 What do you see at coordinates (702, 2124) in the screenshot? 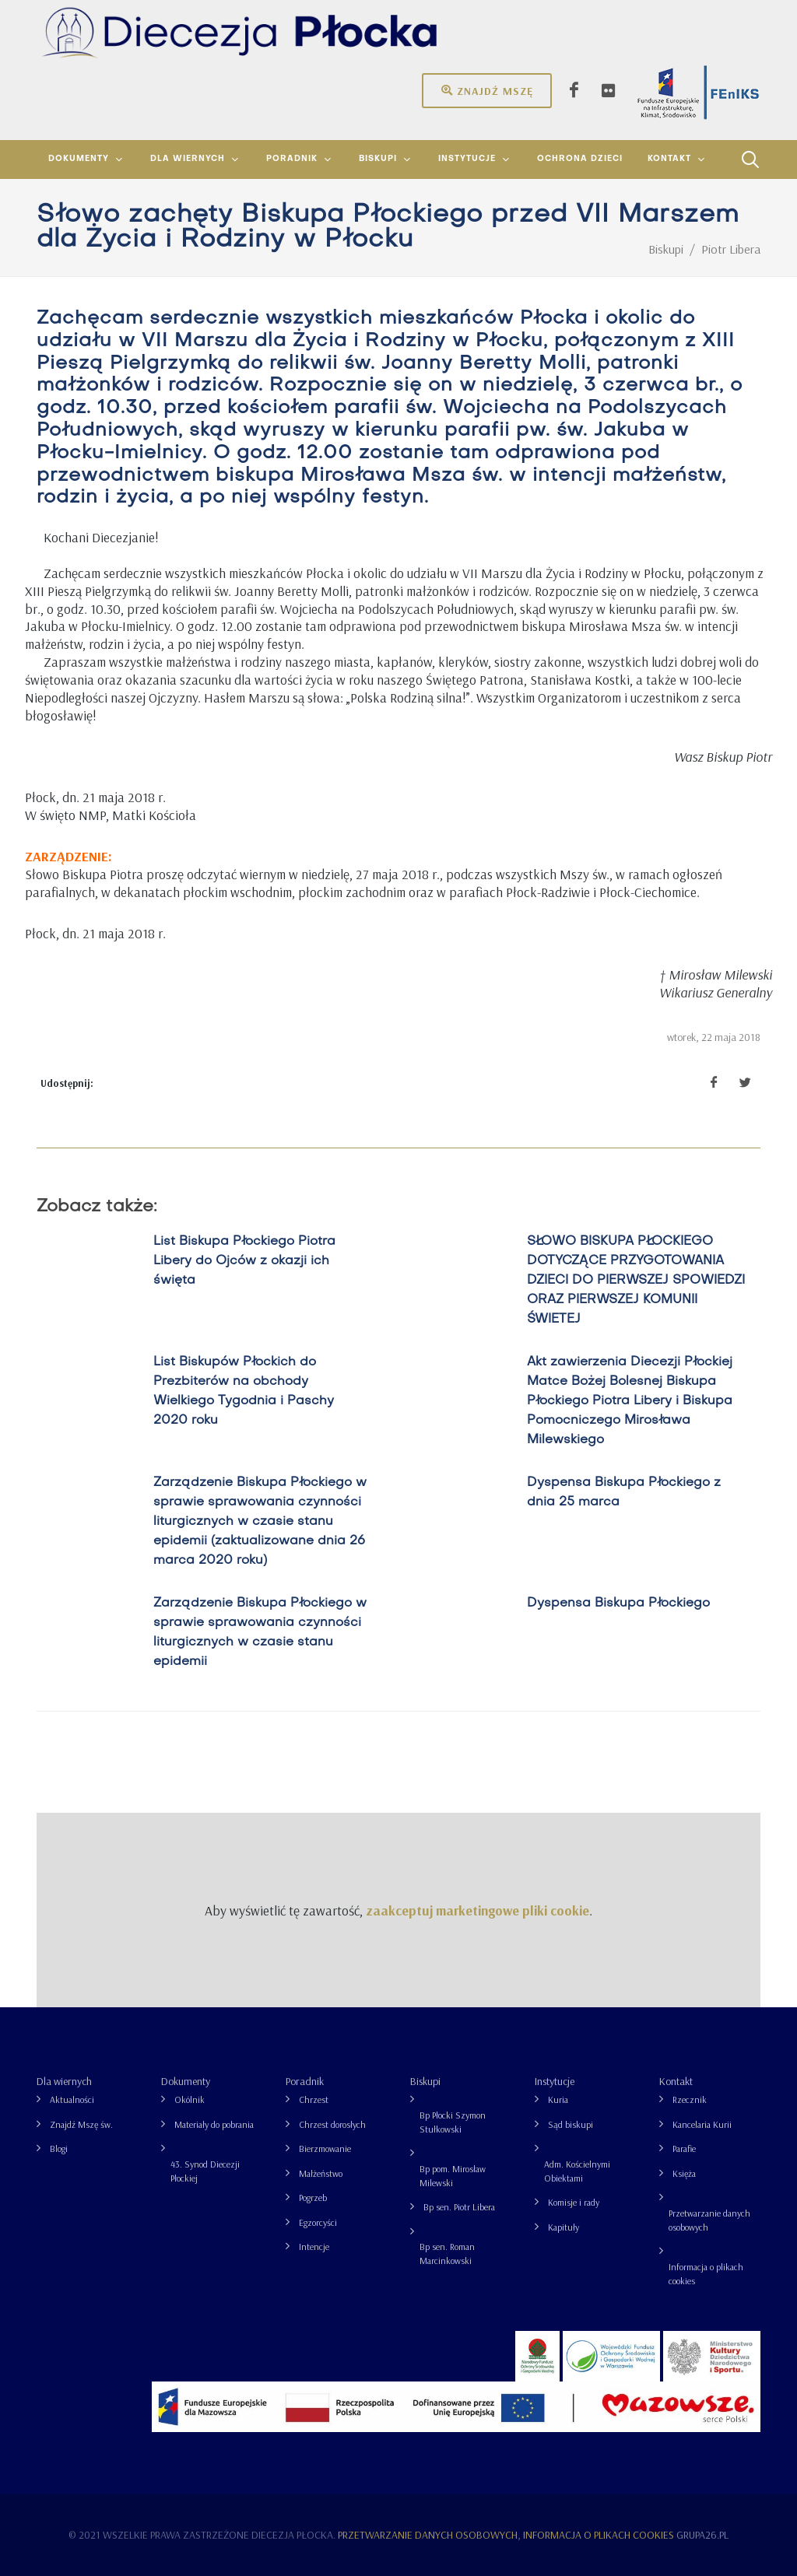
I see `Kancelaria Kurii` at bounding box center [702, 2124].